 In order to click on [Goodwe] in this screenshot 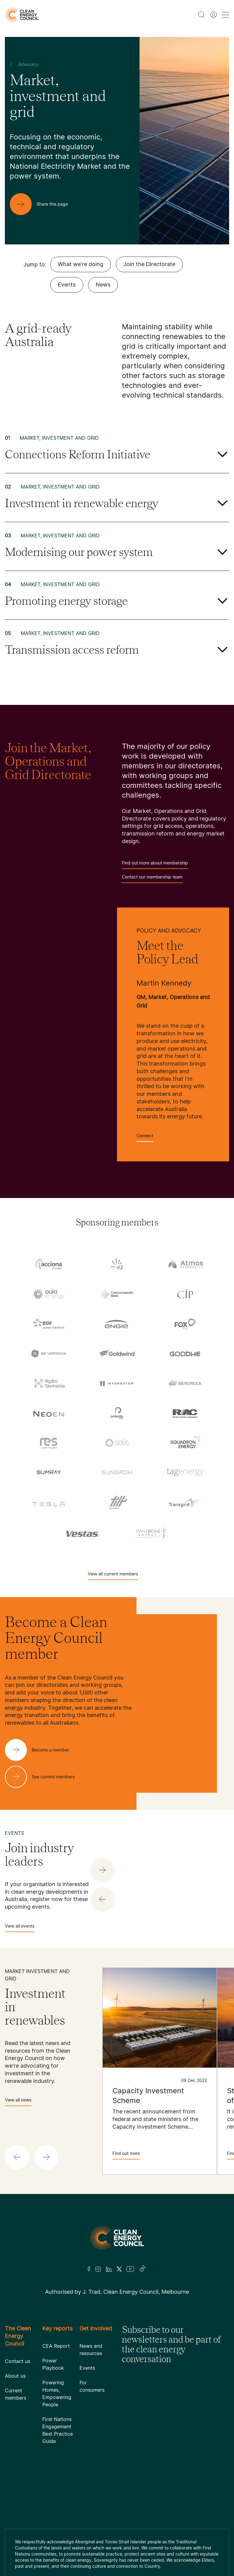, I will do `click(185, 1353)`.